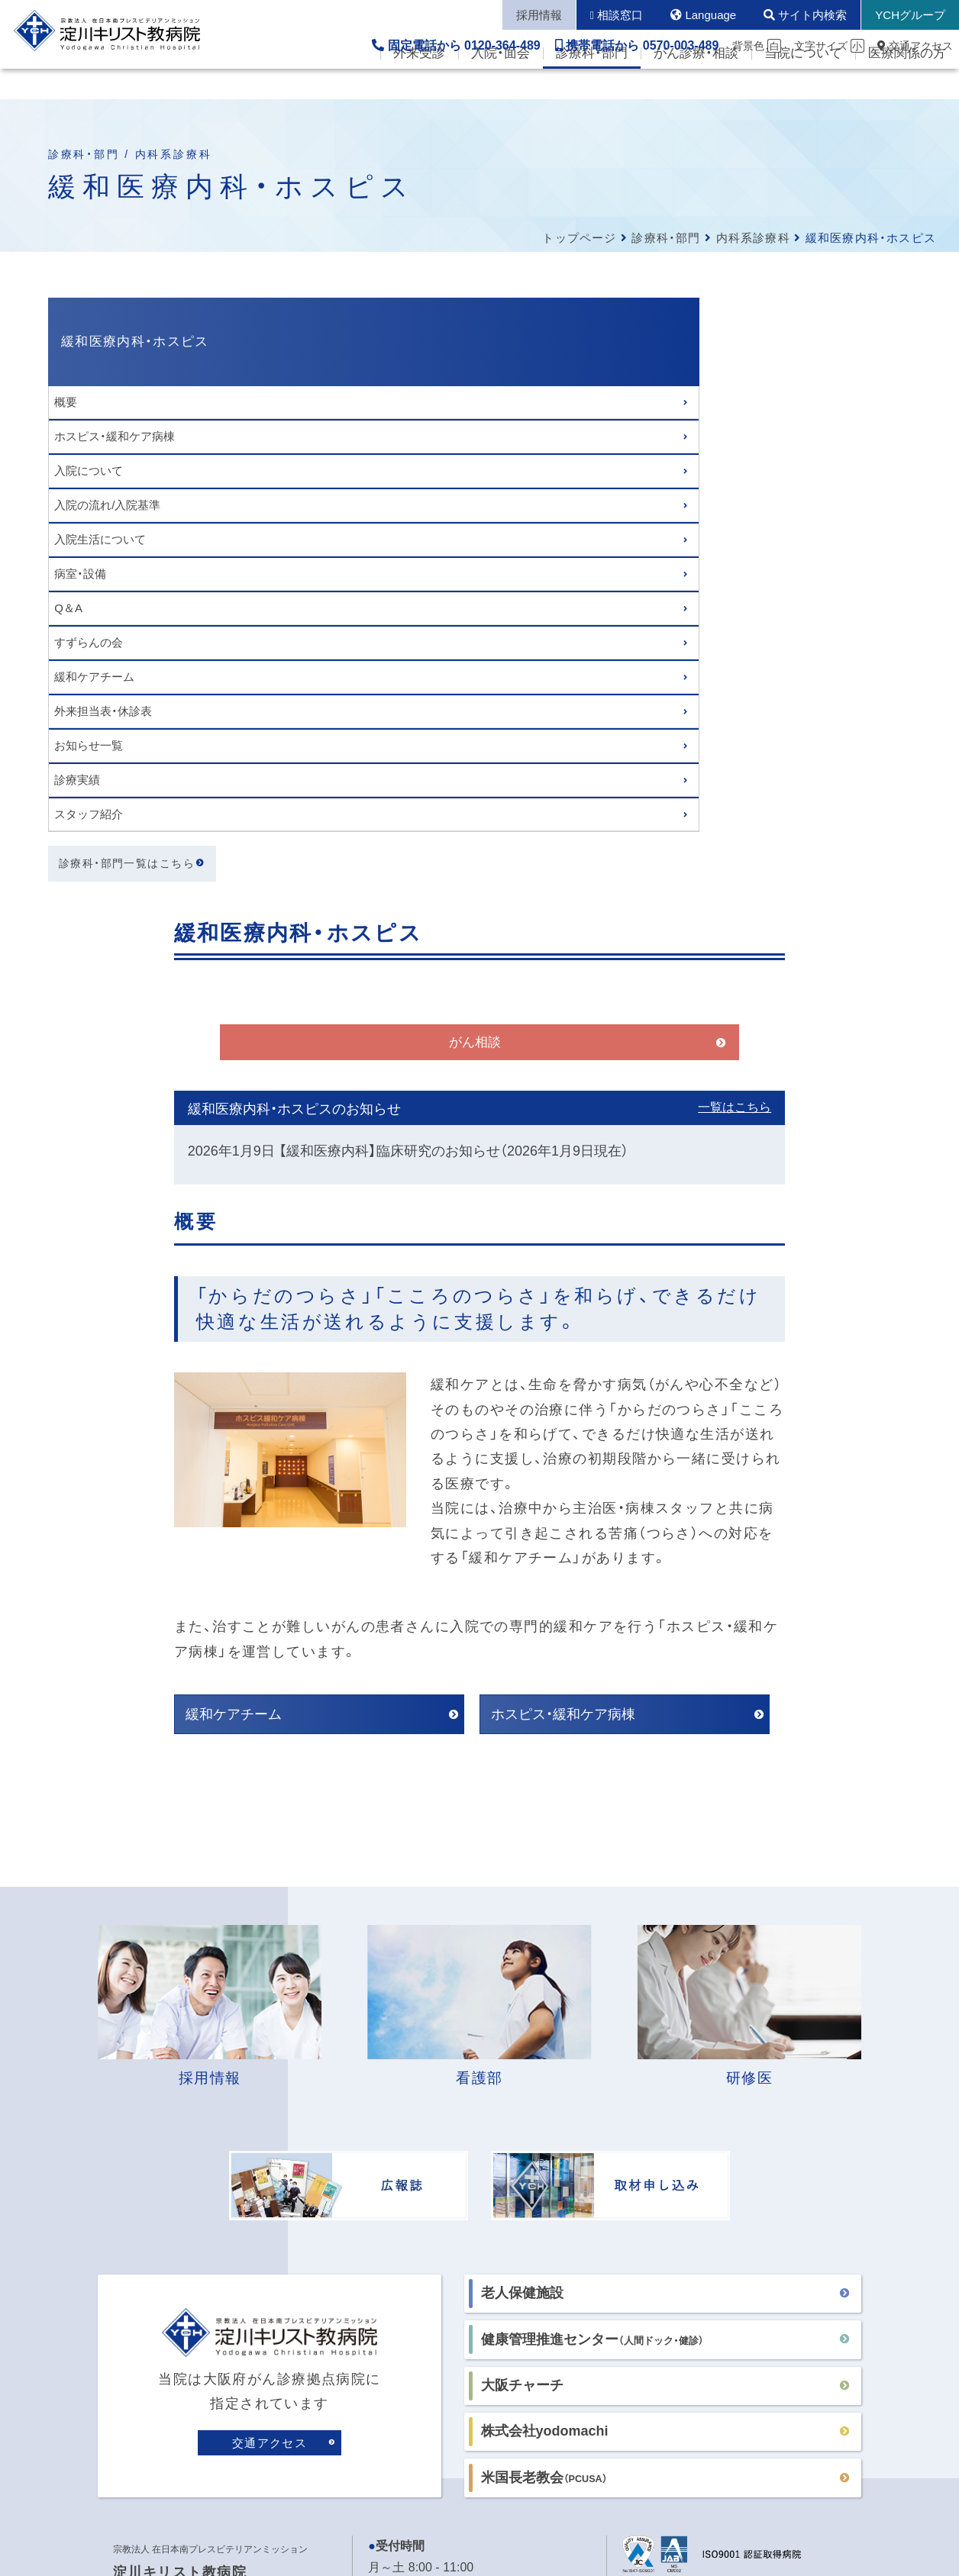 The height and width of the screenshot is (2576, 959). What do you see at coordinates (803, 84) in the screenshot?
I see `当院について` at bounding box center [803, 84].